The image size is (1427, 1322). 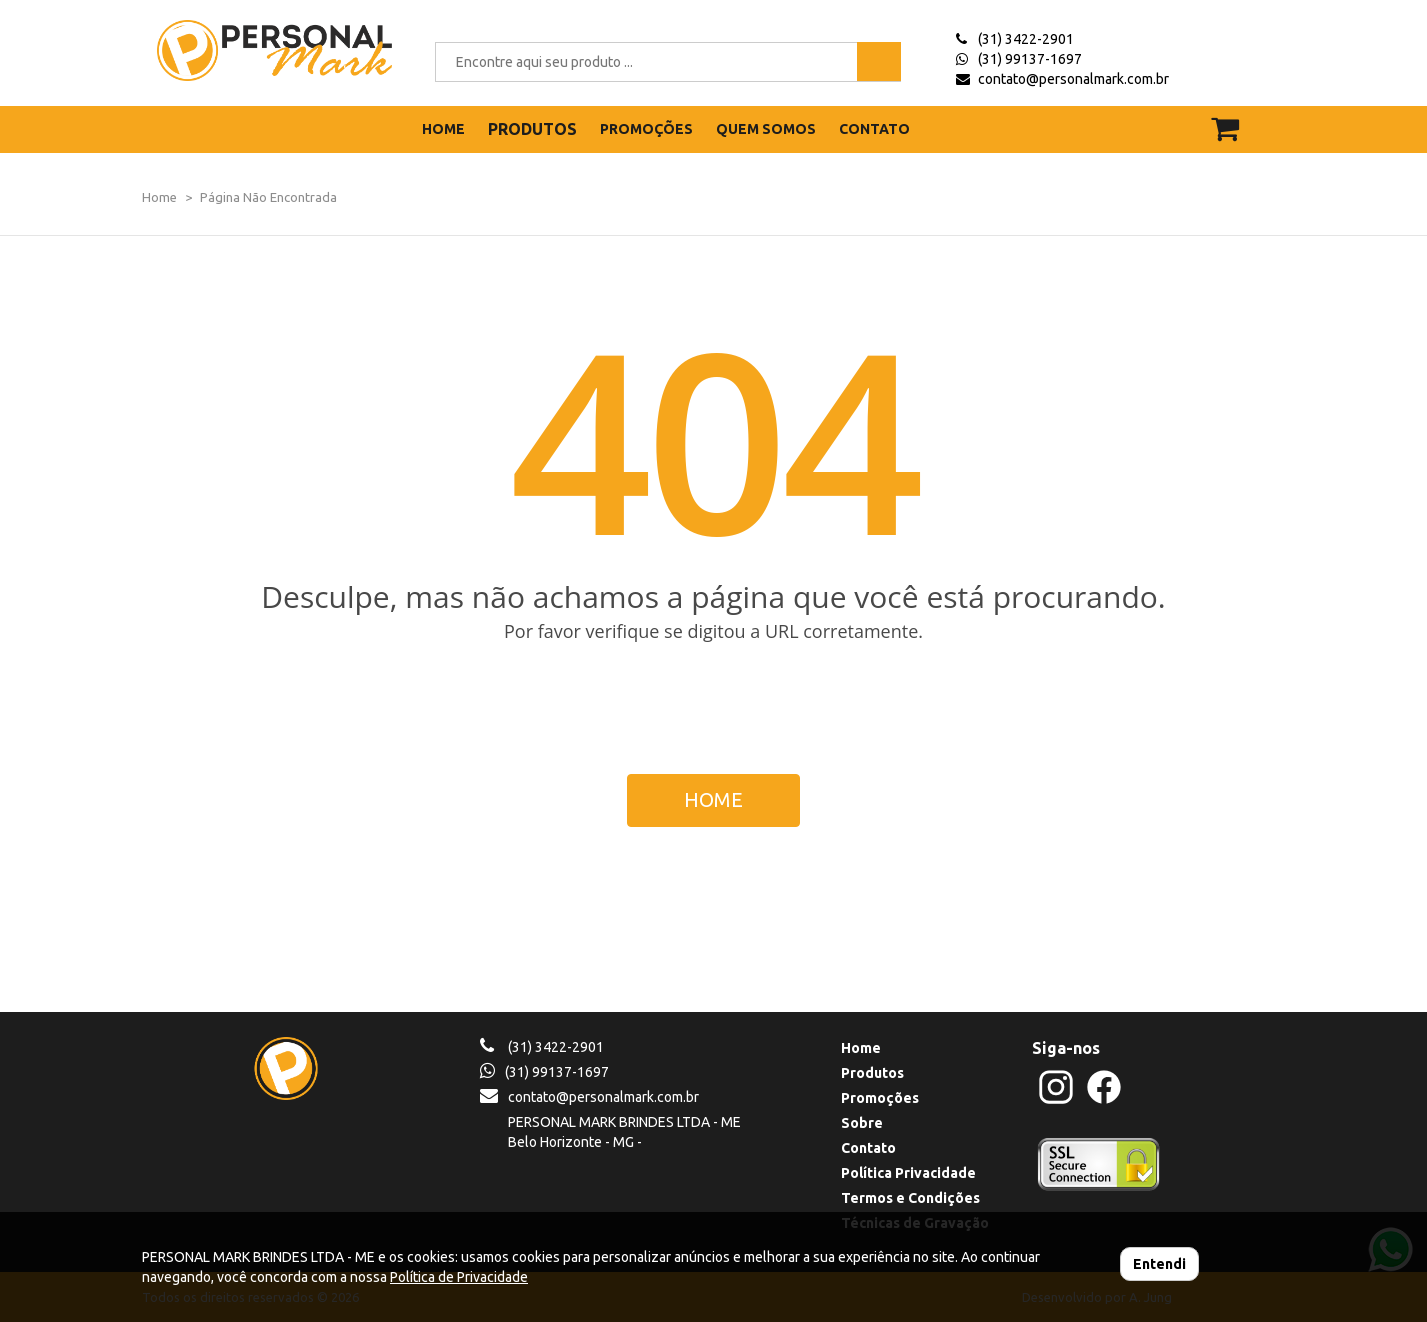 I want to click on Política de Privacidade, so click(x=459, y=1277).